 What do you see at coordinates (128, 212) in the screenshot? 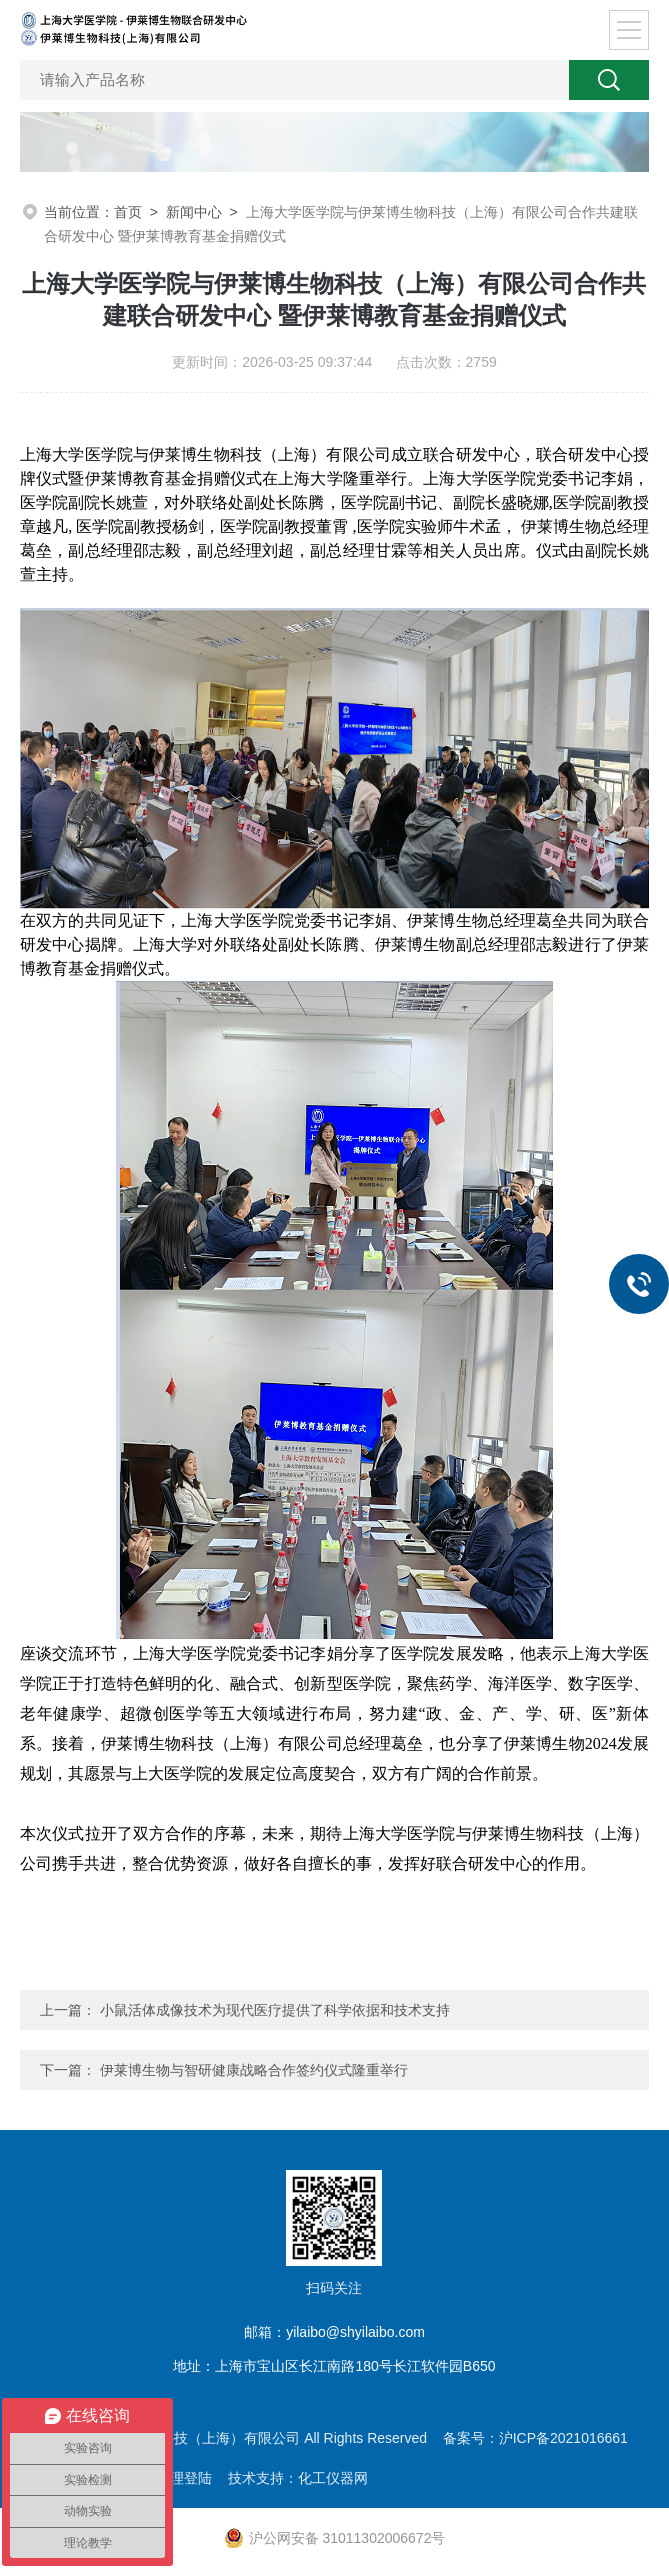
I see `首页` at bounding box center [128, 212].